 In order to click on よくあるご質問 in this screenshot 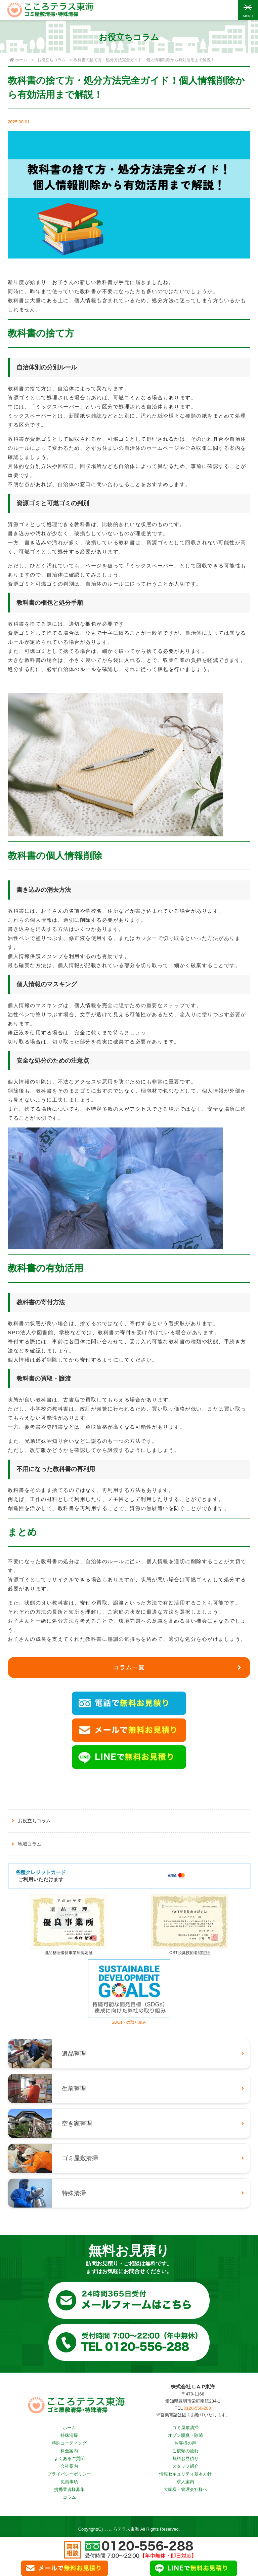, I will do `click(69, 2458)`.